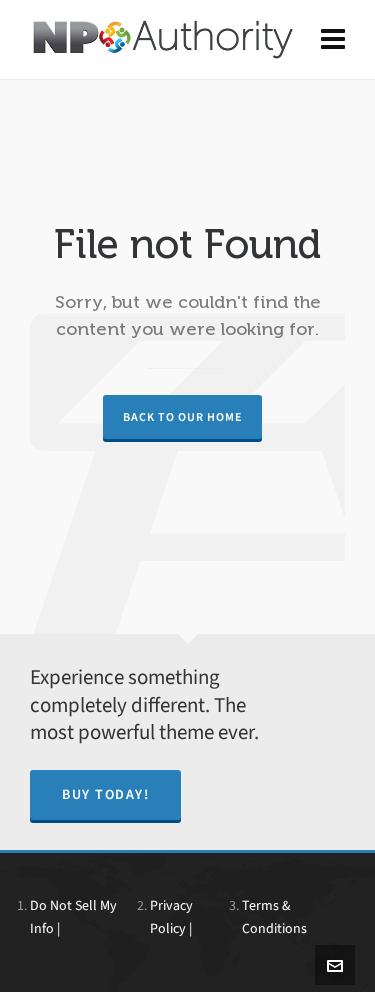 This screenshot has width=375, height=992. I want to click on Terms & Conditions, so click(274, 916).